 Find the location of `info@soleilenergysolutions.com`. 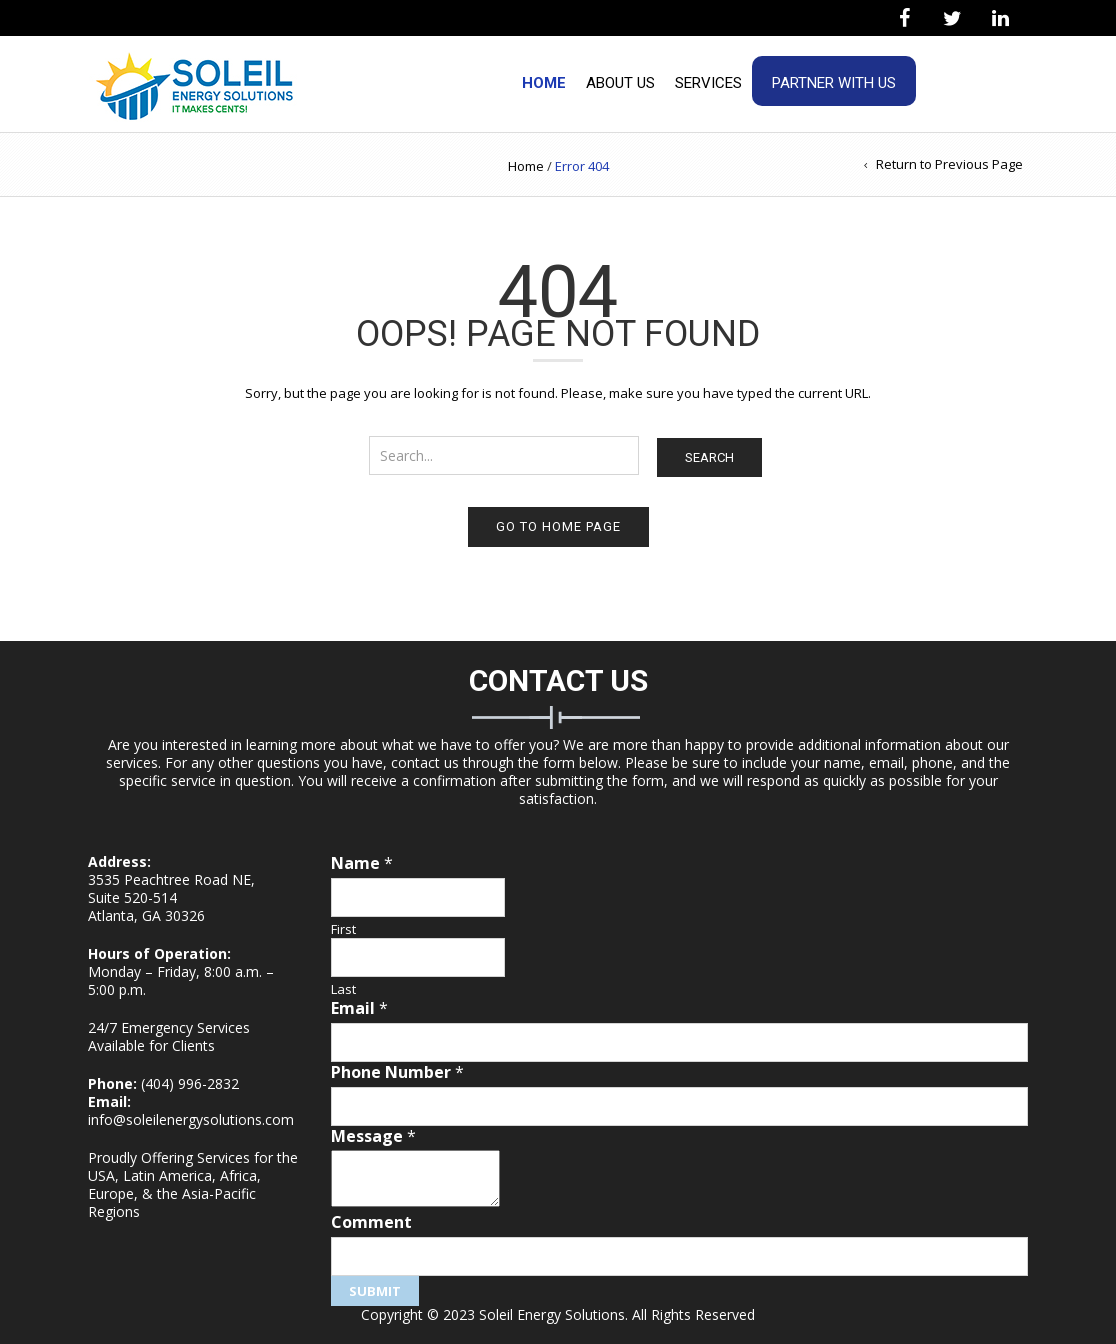

info@soleilenergysolutions.com is located at coordinates (191, 1119).